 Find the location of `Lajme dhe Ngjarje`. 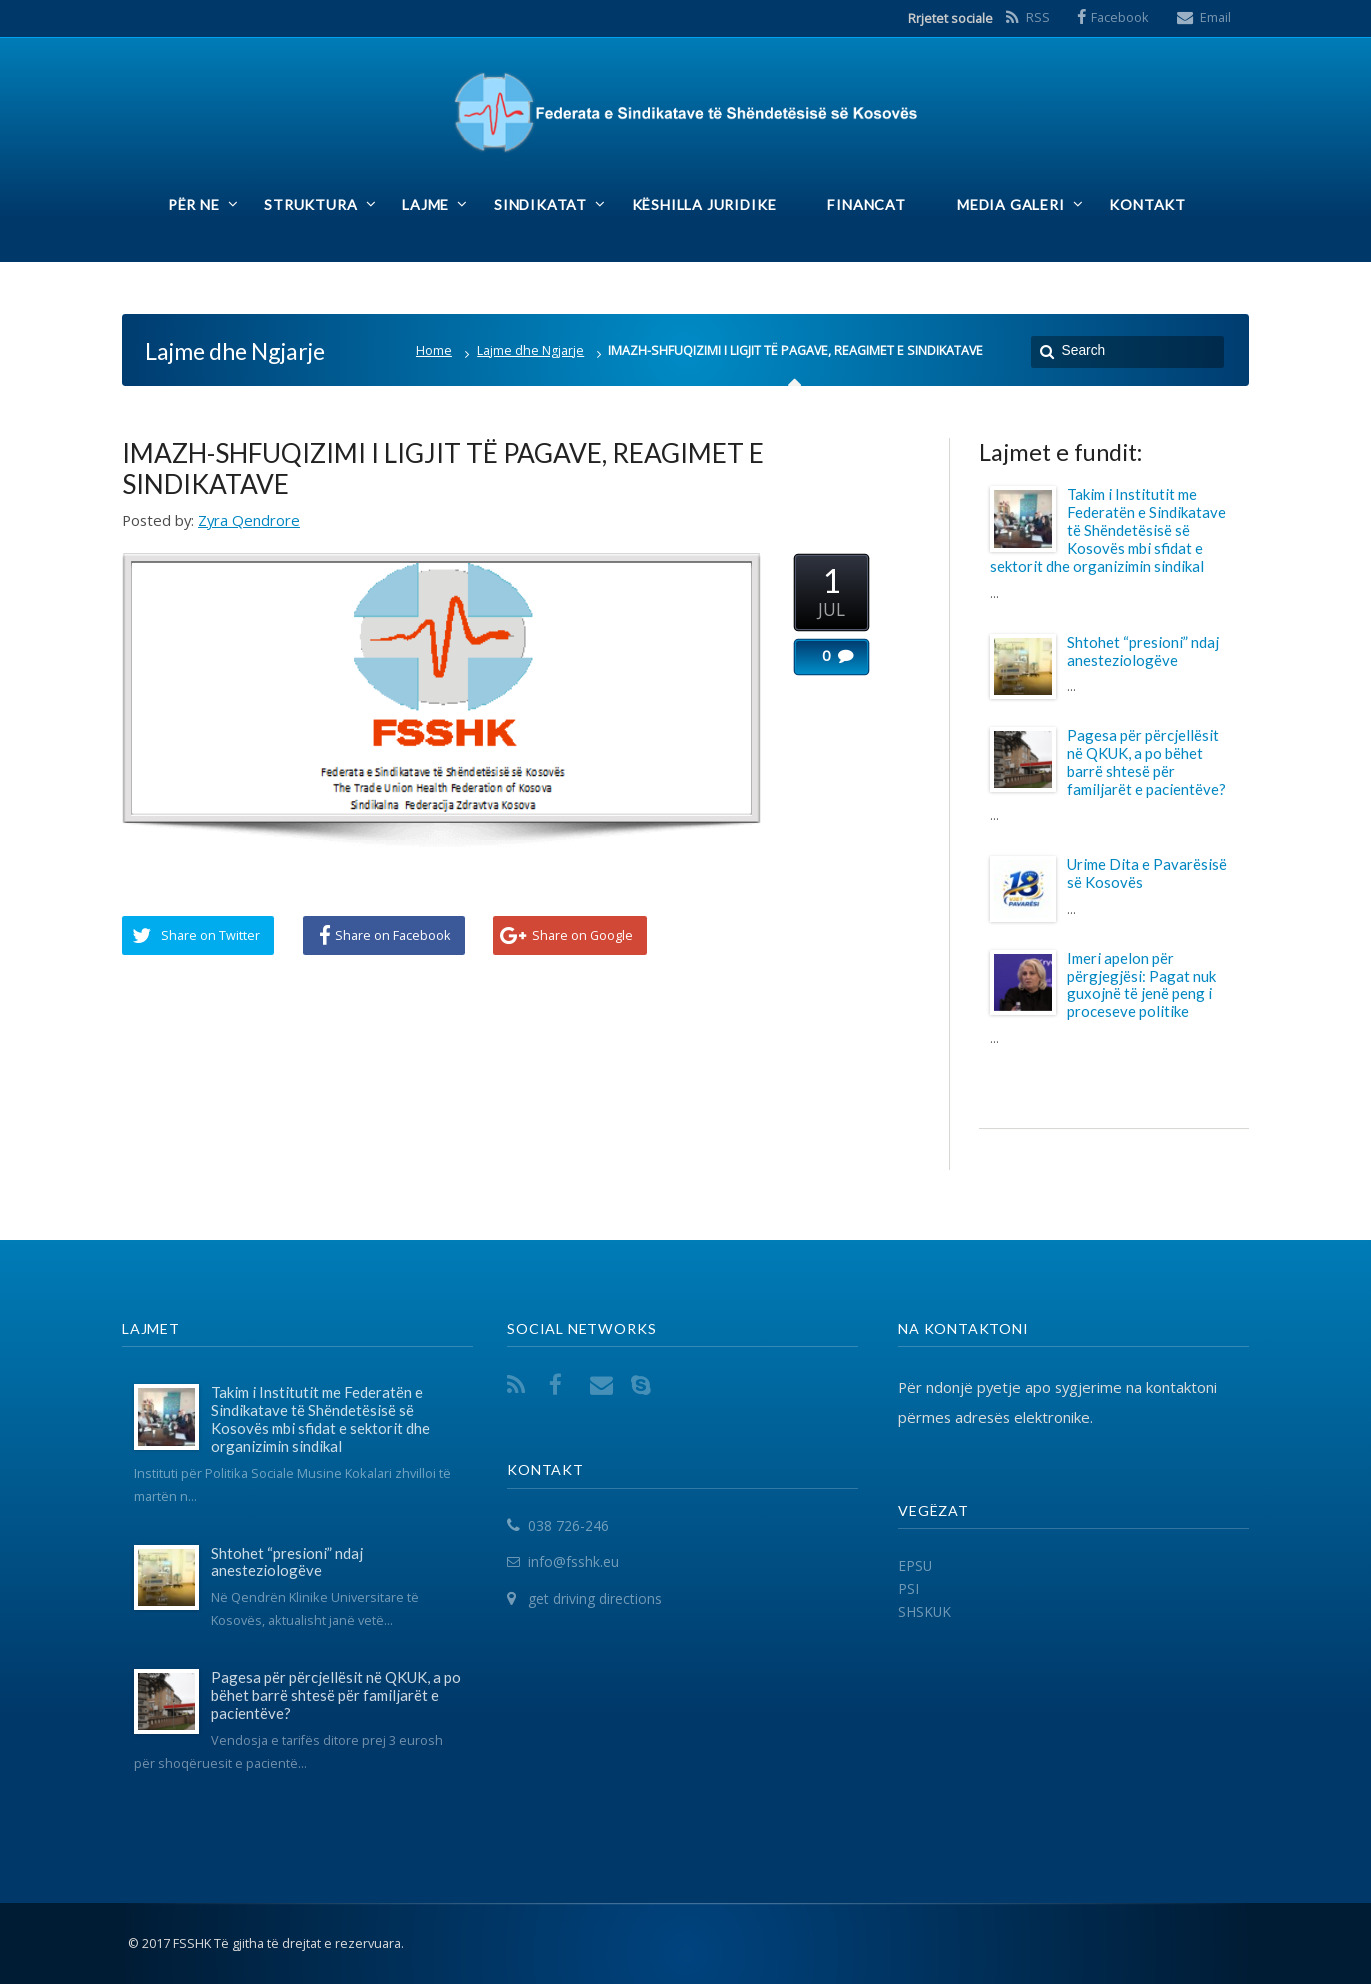

Lajme dhe Ngjarje is located at coordinates (530, 350).